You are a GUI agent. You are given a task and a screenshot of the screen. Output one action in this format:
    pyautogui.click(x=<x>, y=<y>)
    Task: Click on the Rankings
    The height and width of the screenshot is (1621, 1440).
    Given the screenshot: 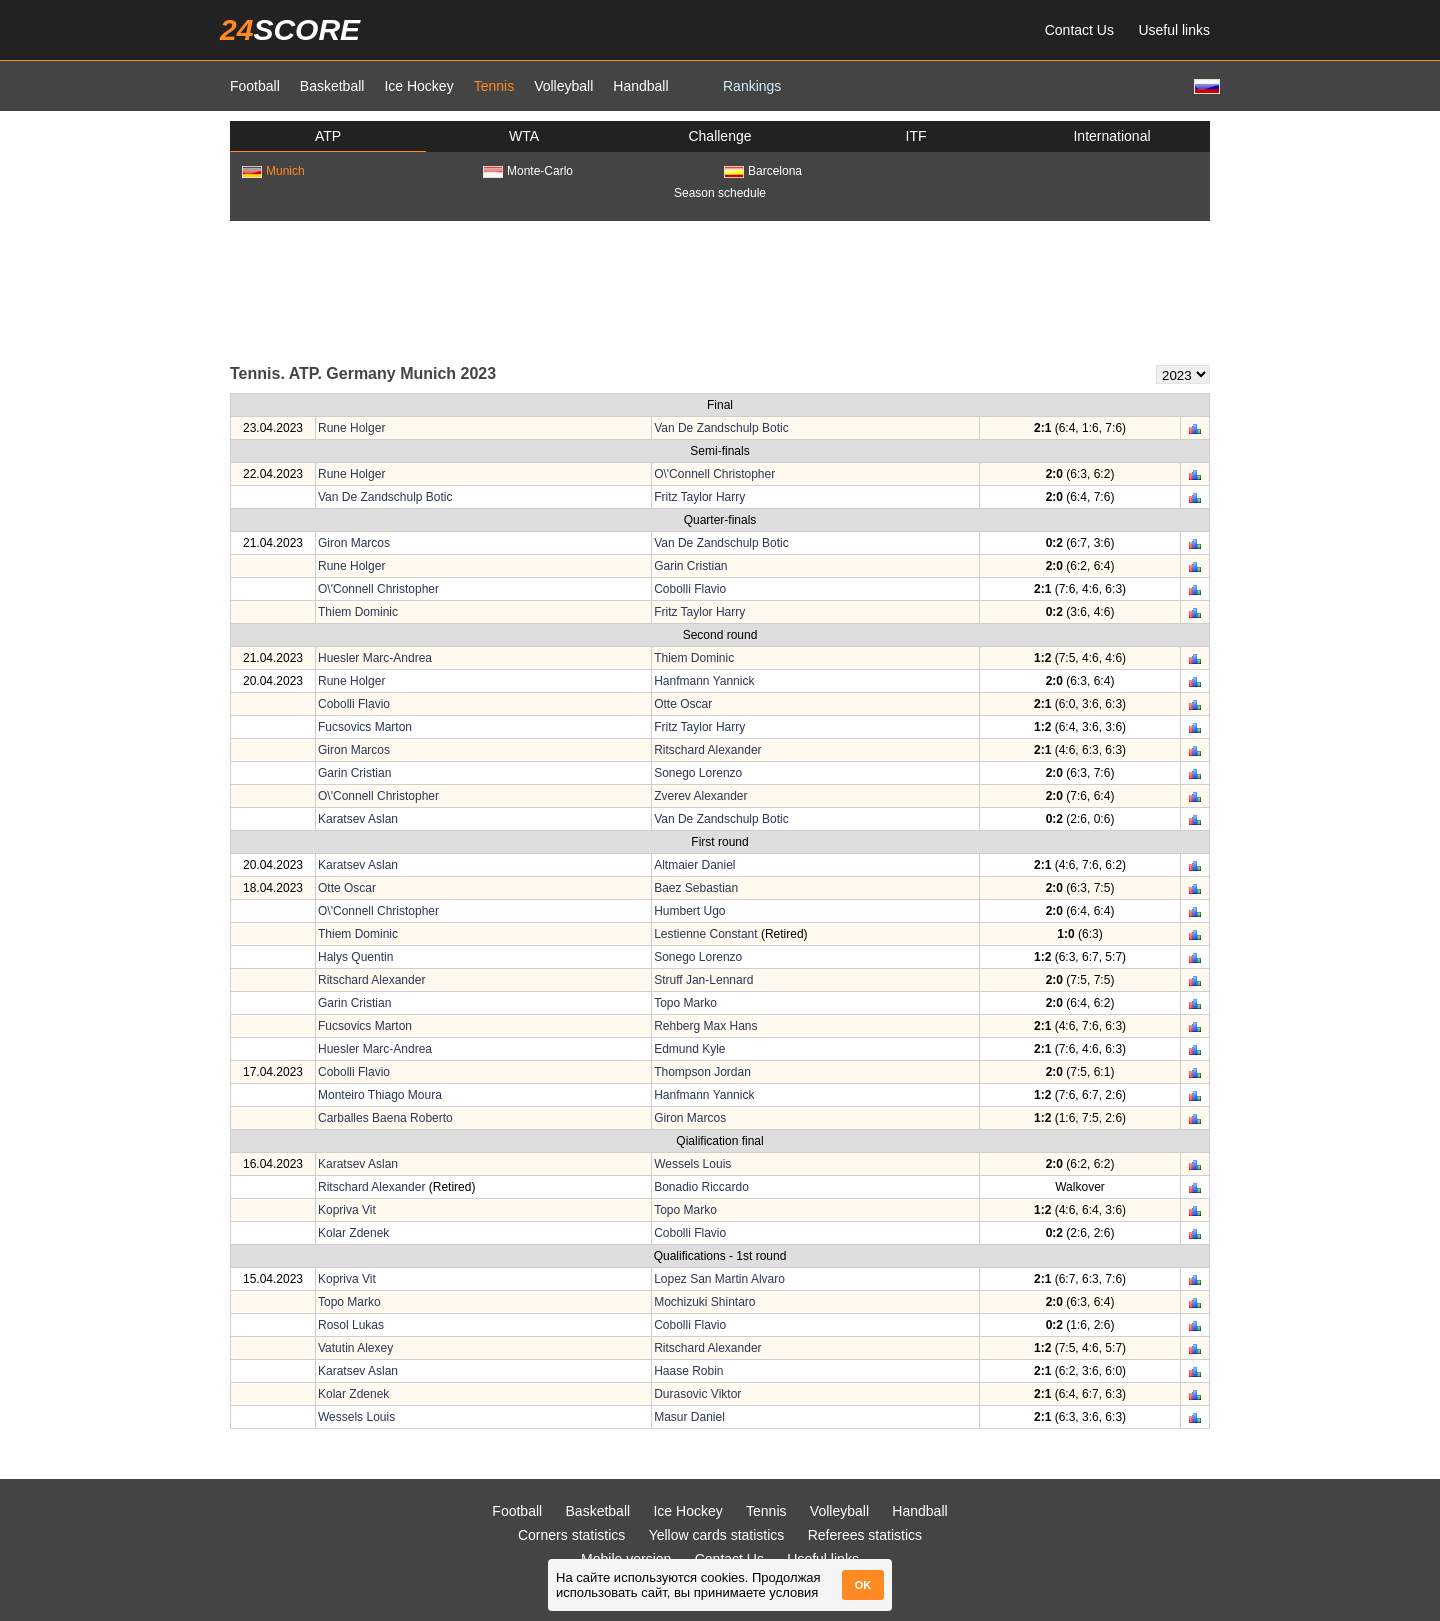 What is the action you would take?
    pyautogui.click(x=752, y=86)
    